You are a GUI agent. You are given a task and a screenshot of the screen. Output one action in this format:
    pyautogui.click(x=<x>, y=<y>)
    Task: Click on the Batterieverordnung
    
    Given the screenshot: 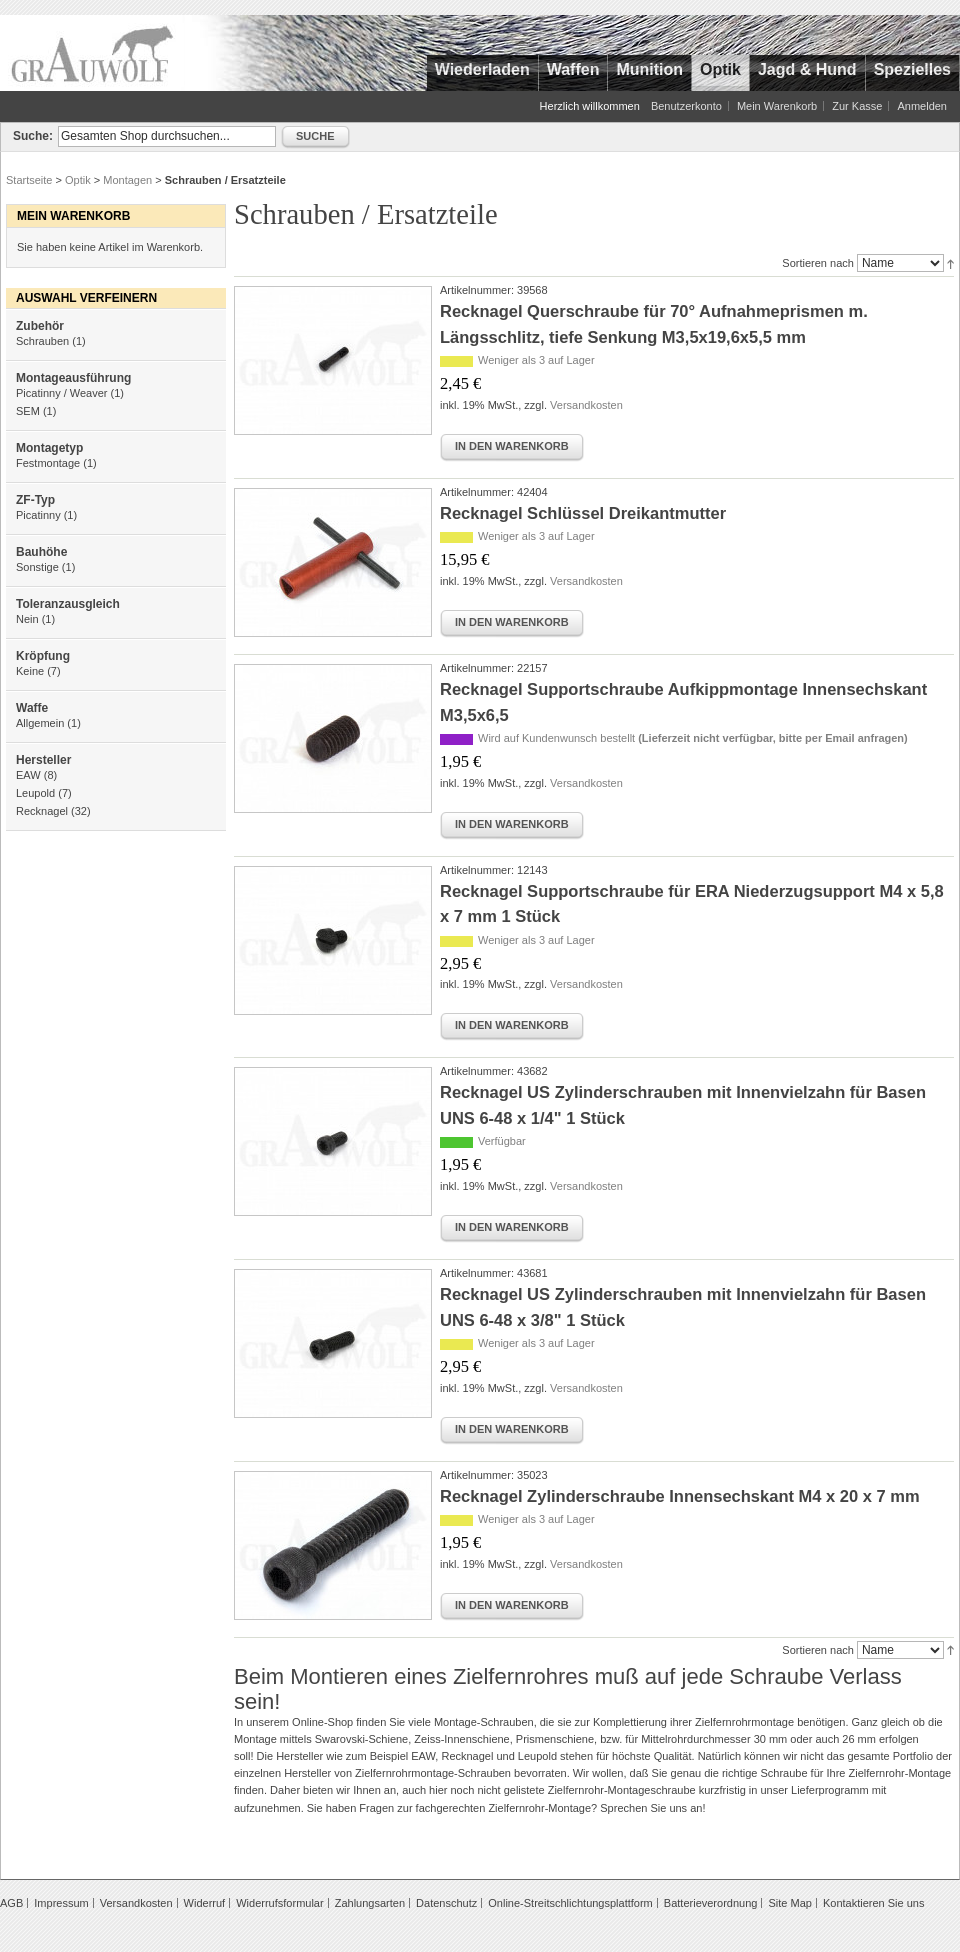 What is the action you would take?
    pyautogui.click(x=711, y=1903)
    